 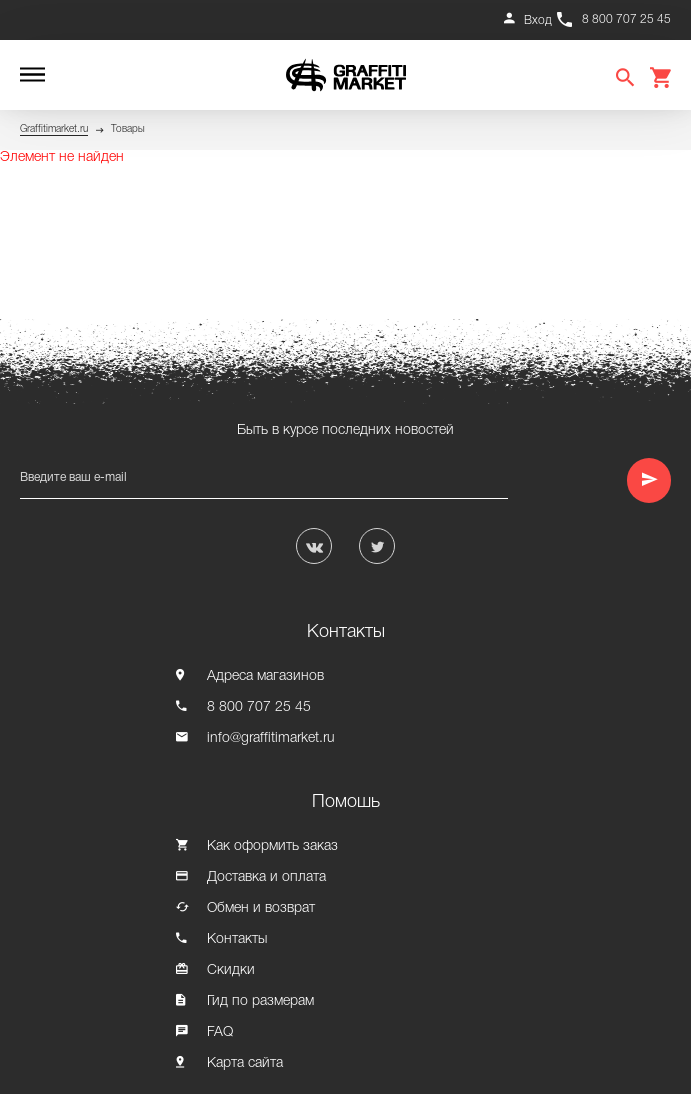 What do you see at coordinates (266, 877) in the screenshot?
I see `Доставка и оплата` at bounding box center [266, 877].